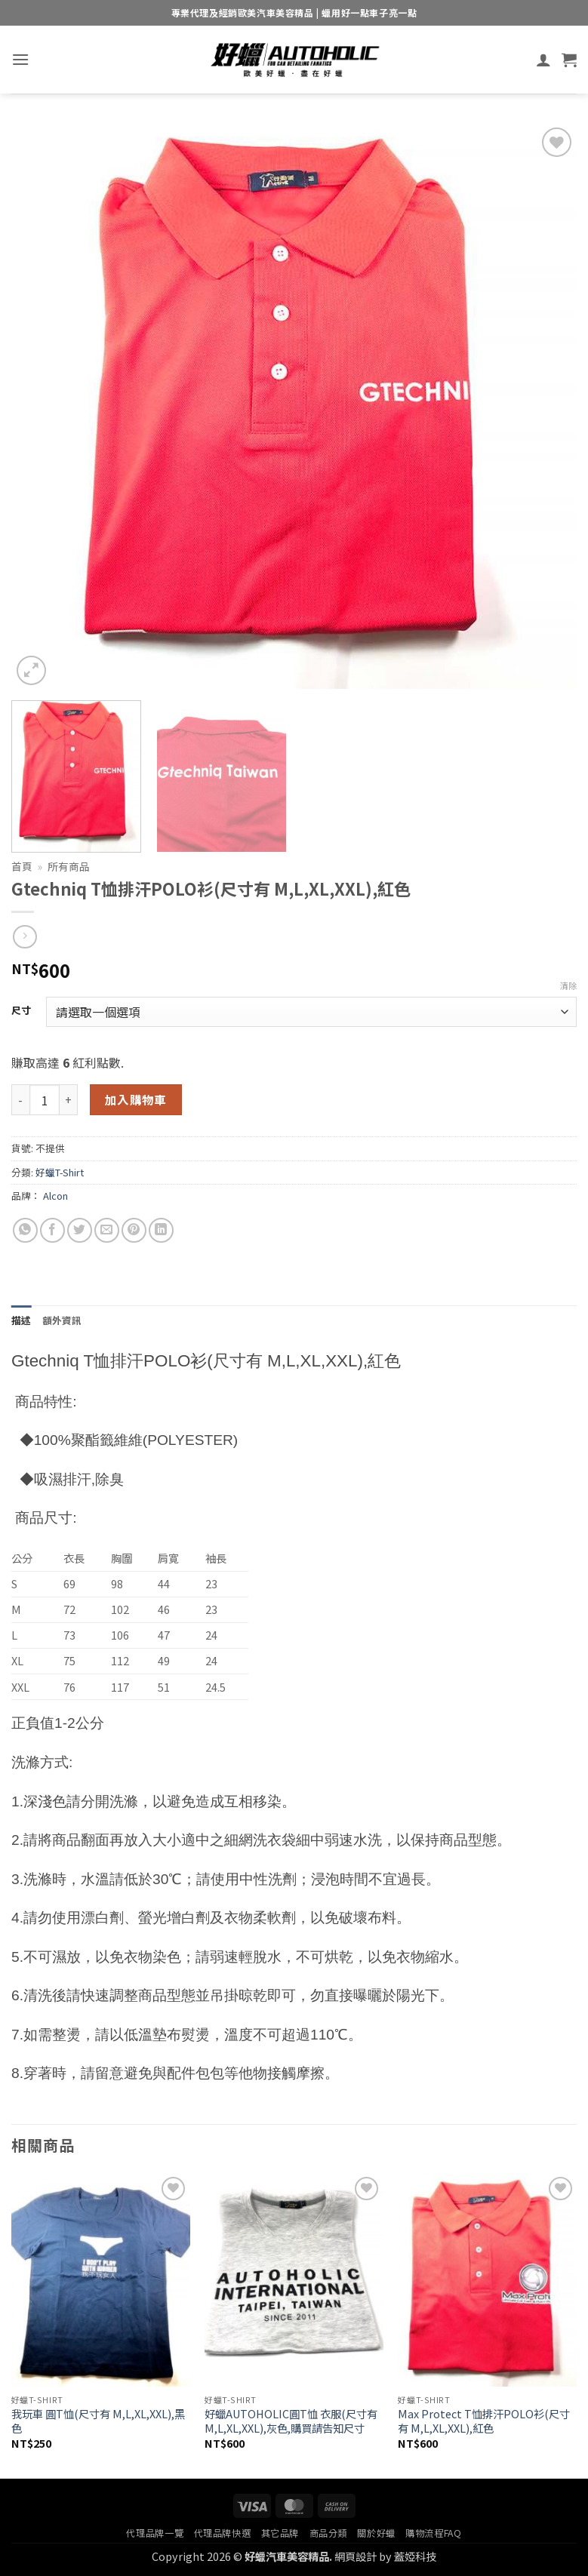  I want to click on Max Protect T恤排汗POLO衫(尺寸有 M,L,XL,XXL),紅色, so click(484, 2421).